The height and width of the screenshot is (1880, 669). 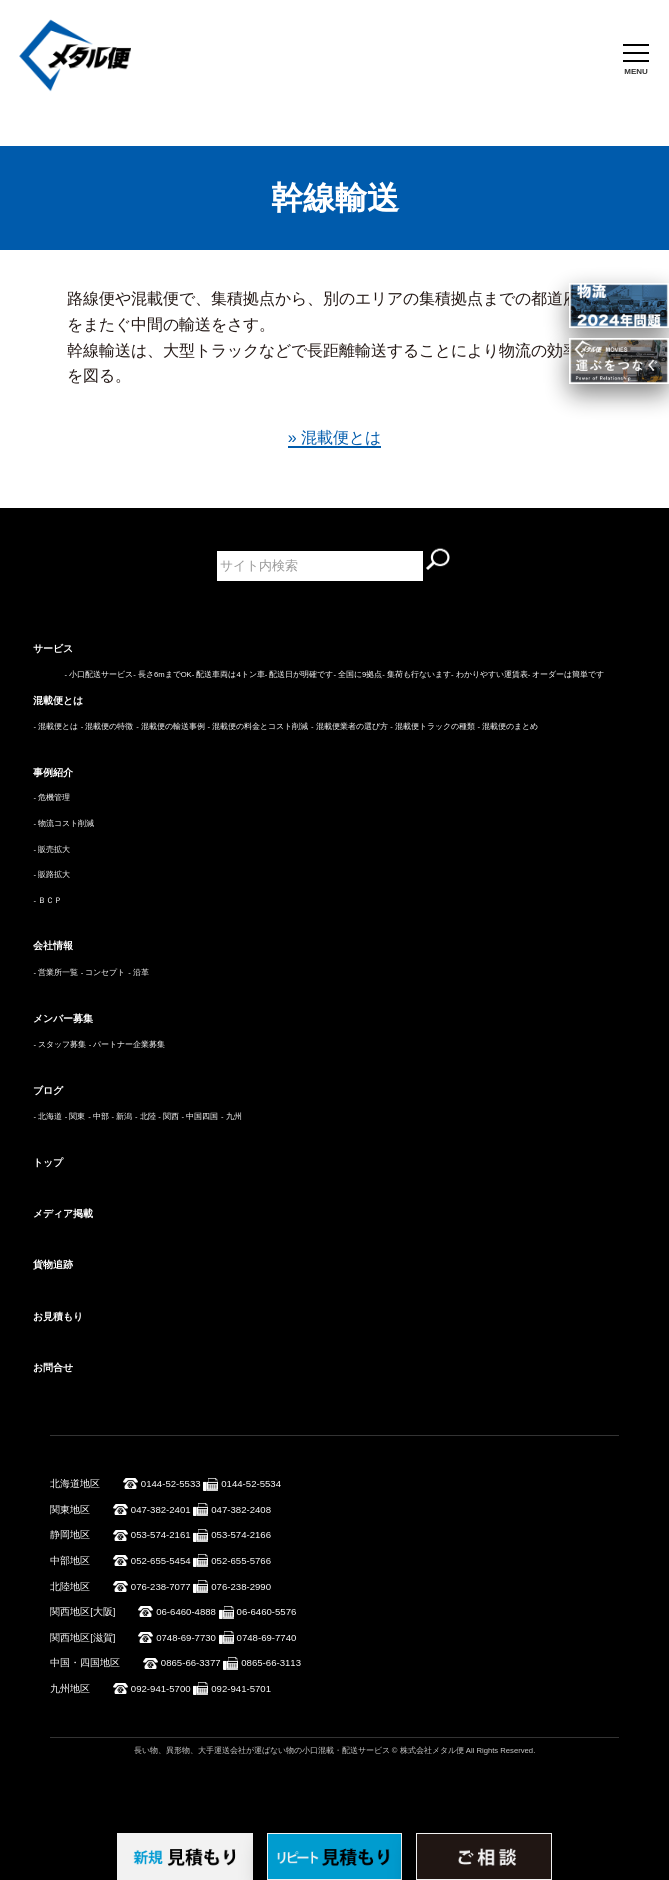 What do you see at coordinates (63, 1213) in the screenshot?
I see `メディア掲載` at bounding box center [63, 1213].